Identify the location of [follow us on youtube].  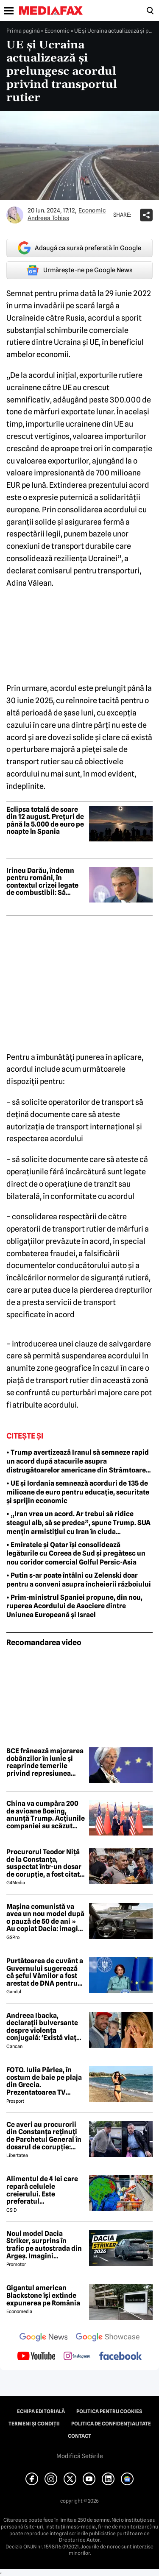
(36, 2357).